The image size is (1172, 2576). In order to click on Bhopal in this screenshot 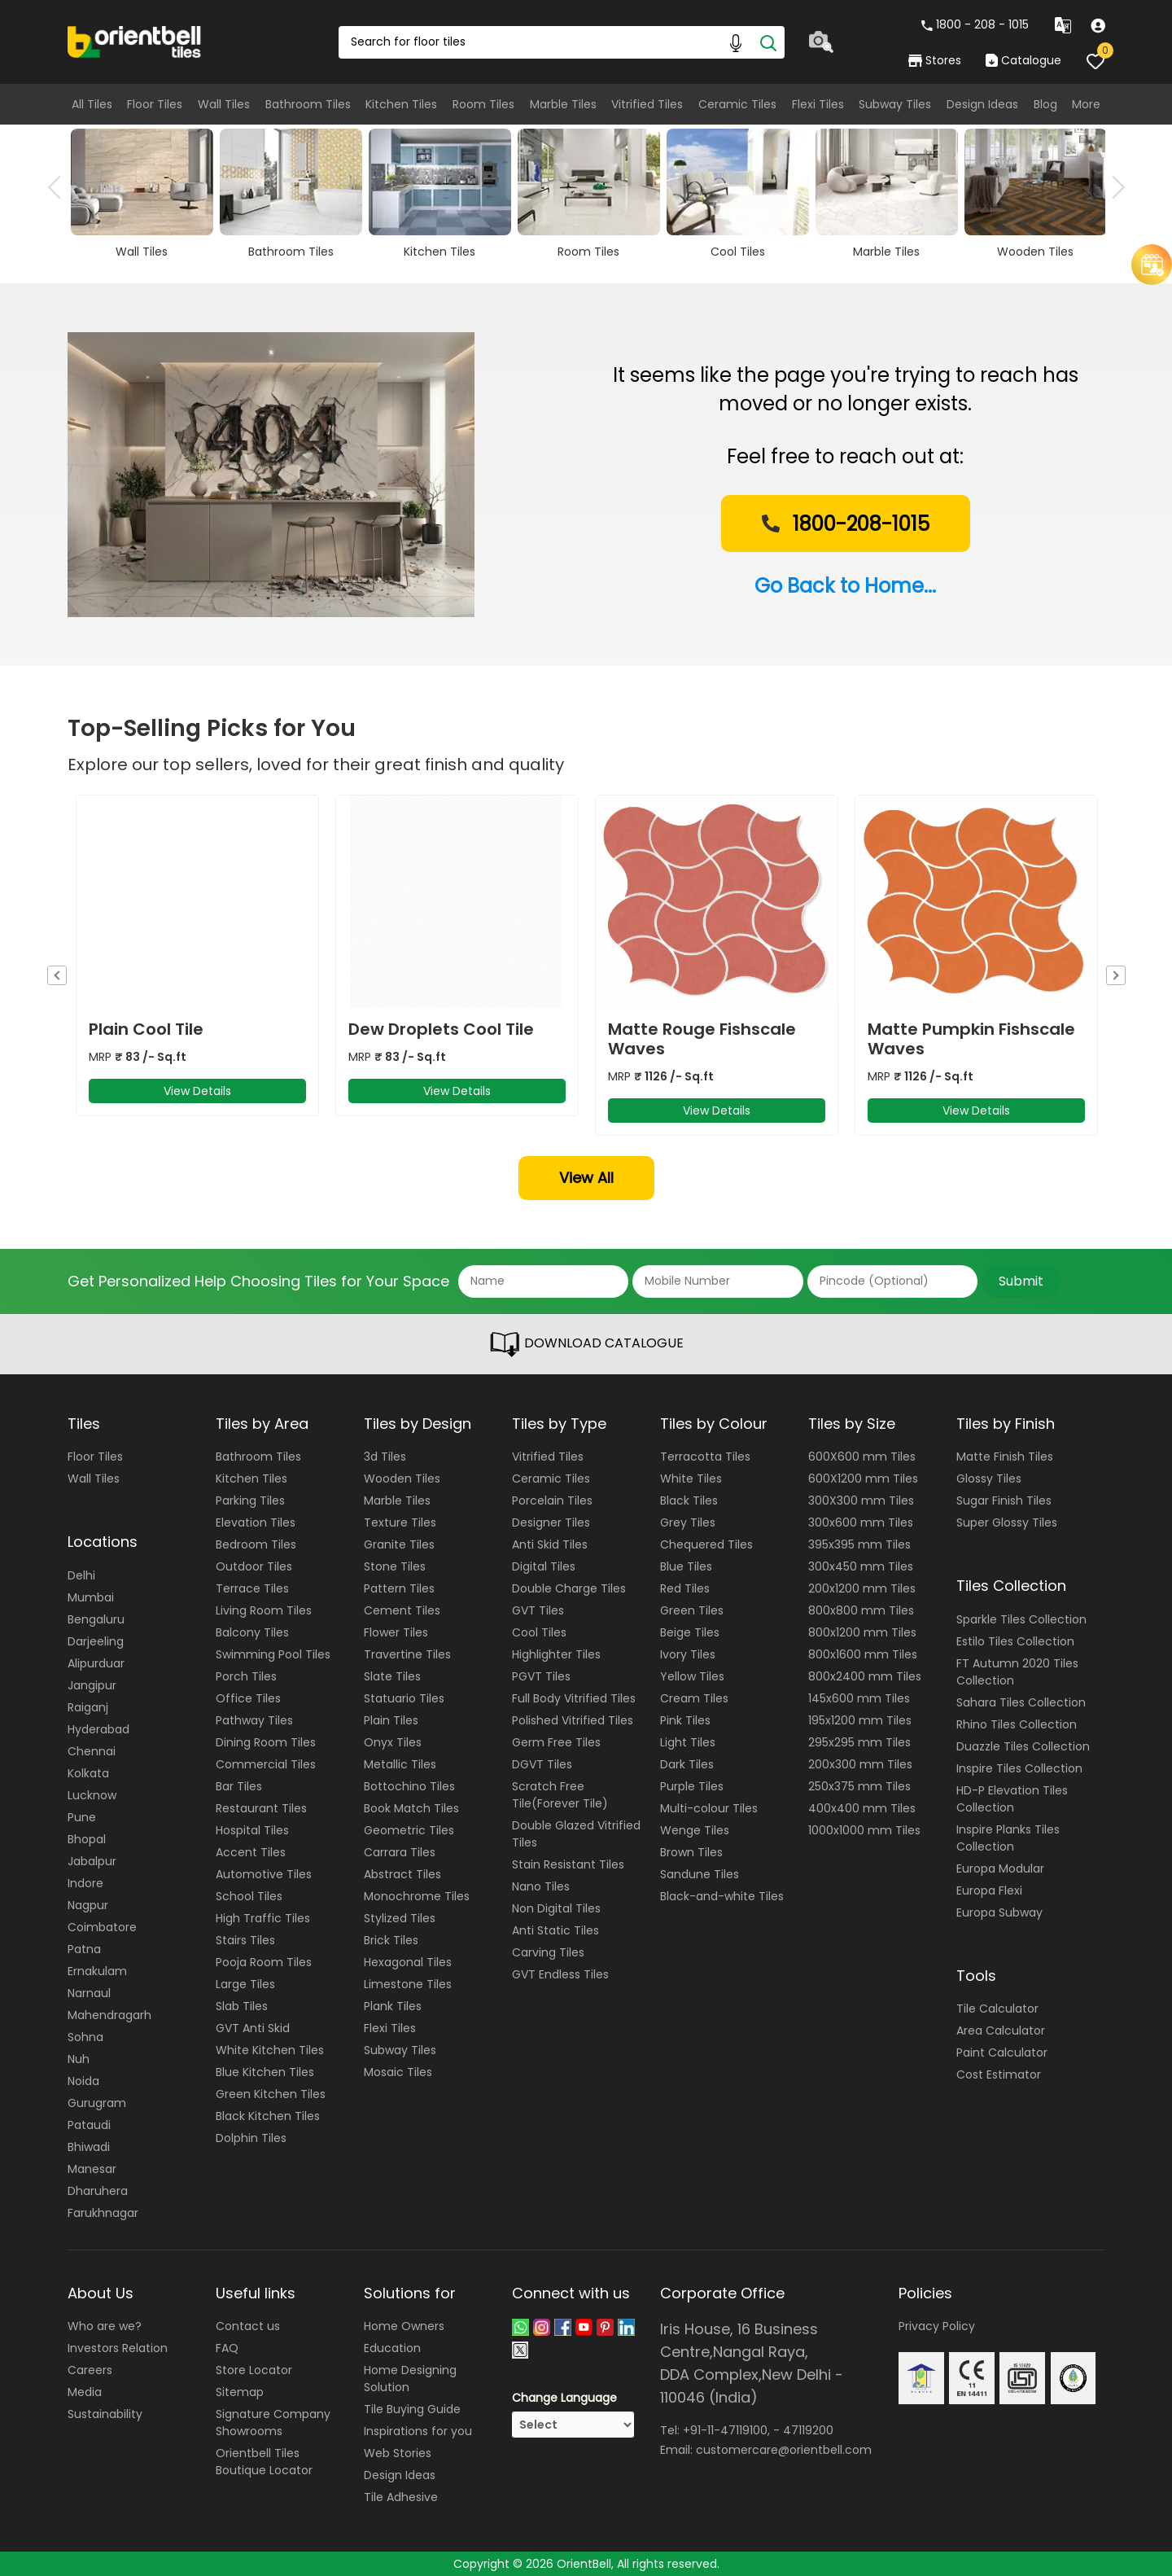, I will do `click(87, 1839)`.